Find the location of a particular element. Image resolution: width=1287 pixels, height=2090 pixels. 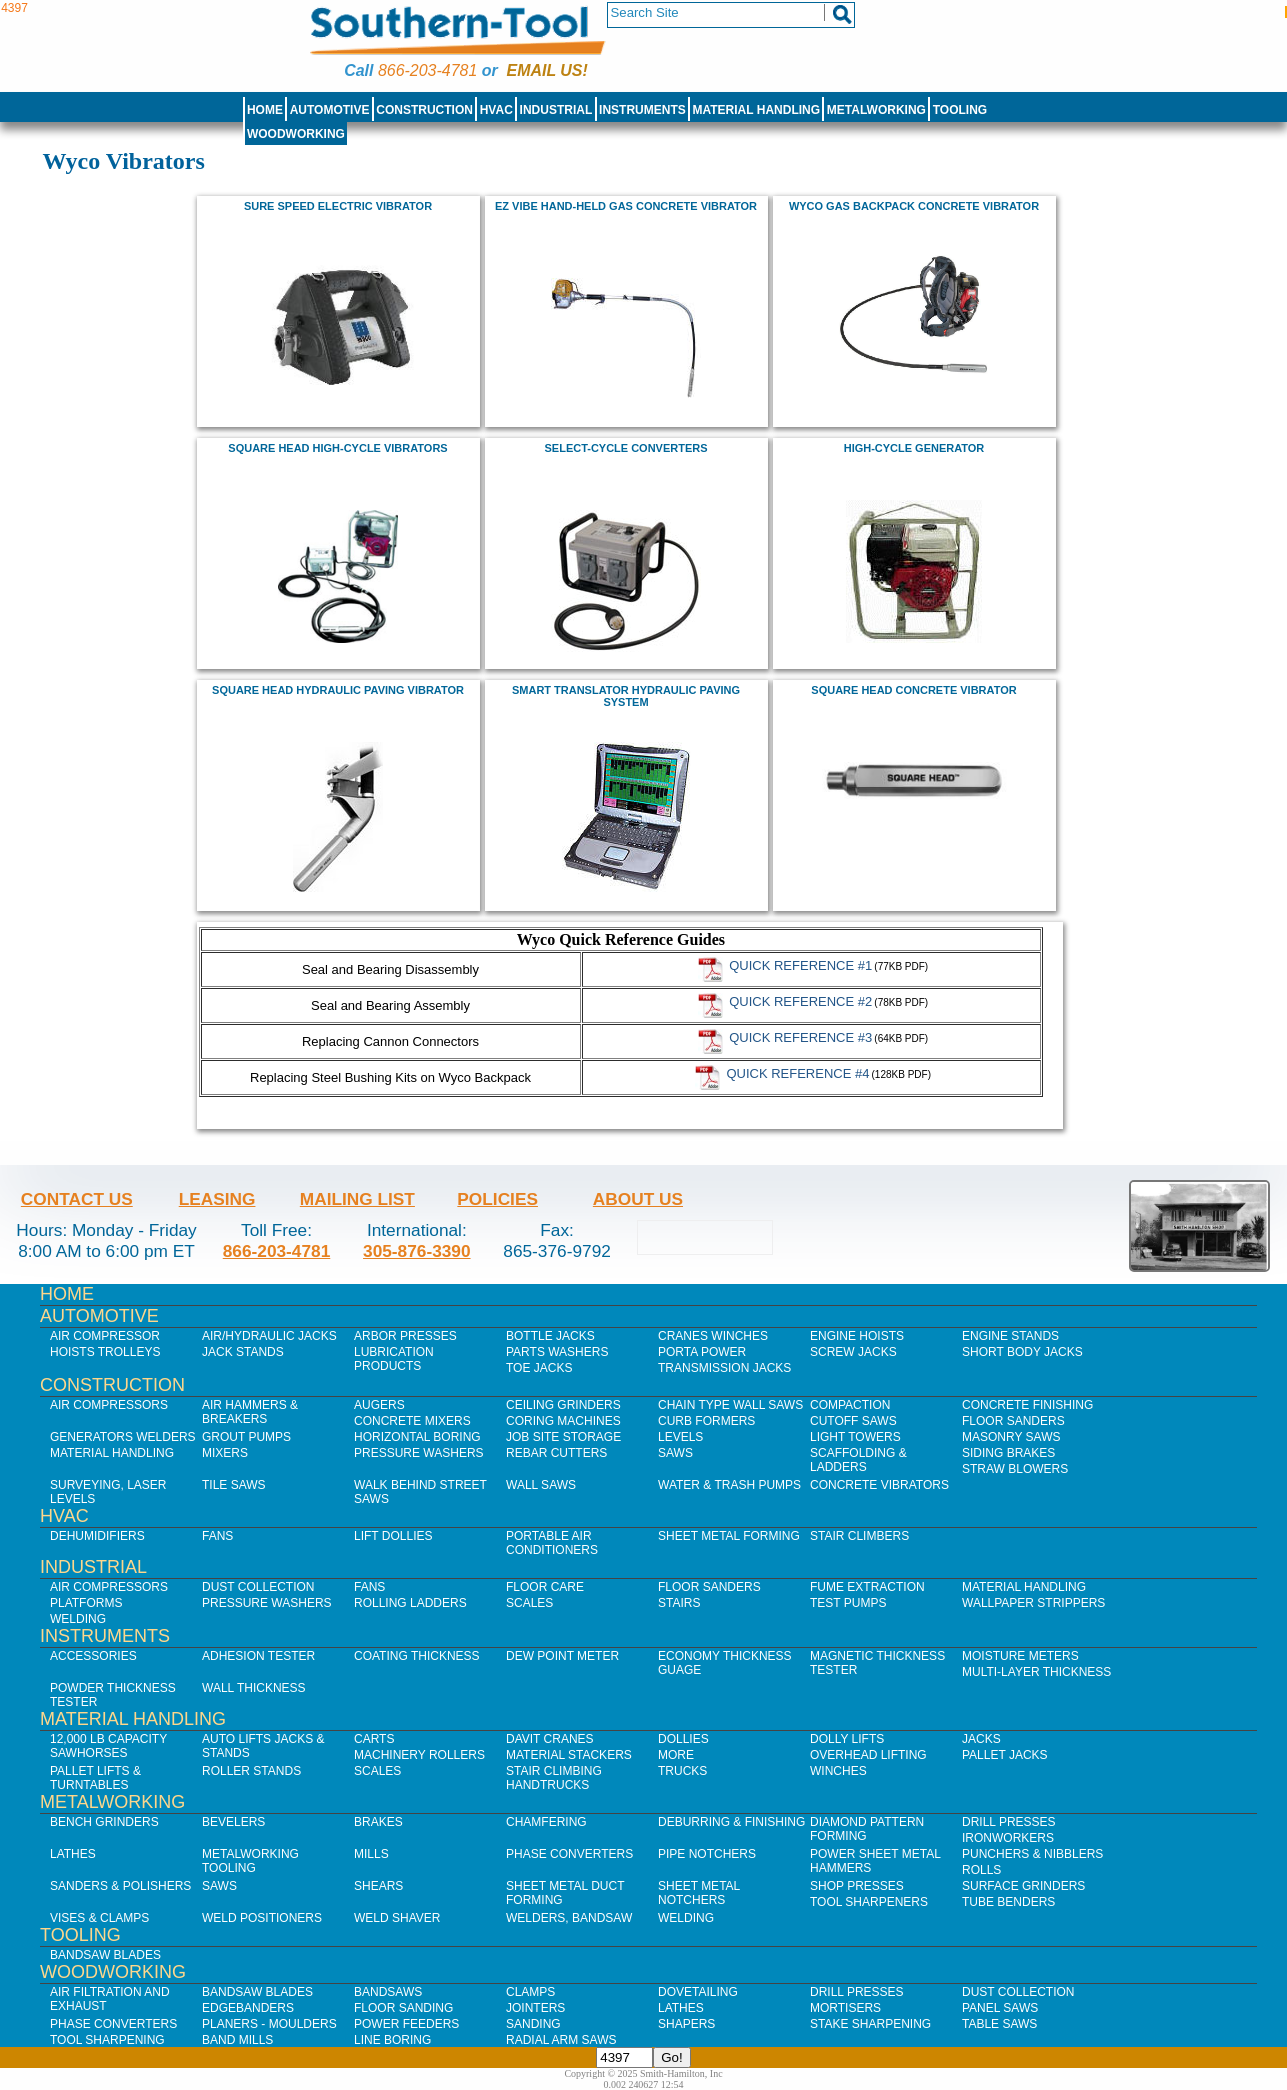

Planers - Moulders is located at coordinates (269, 2024).